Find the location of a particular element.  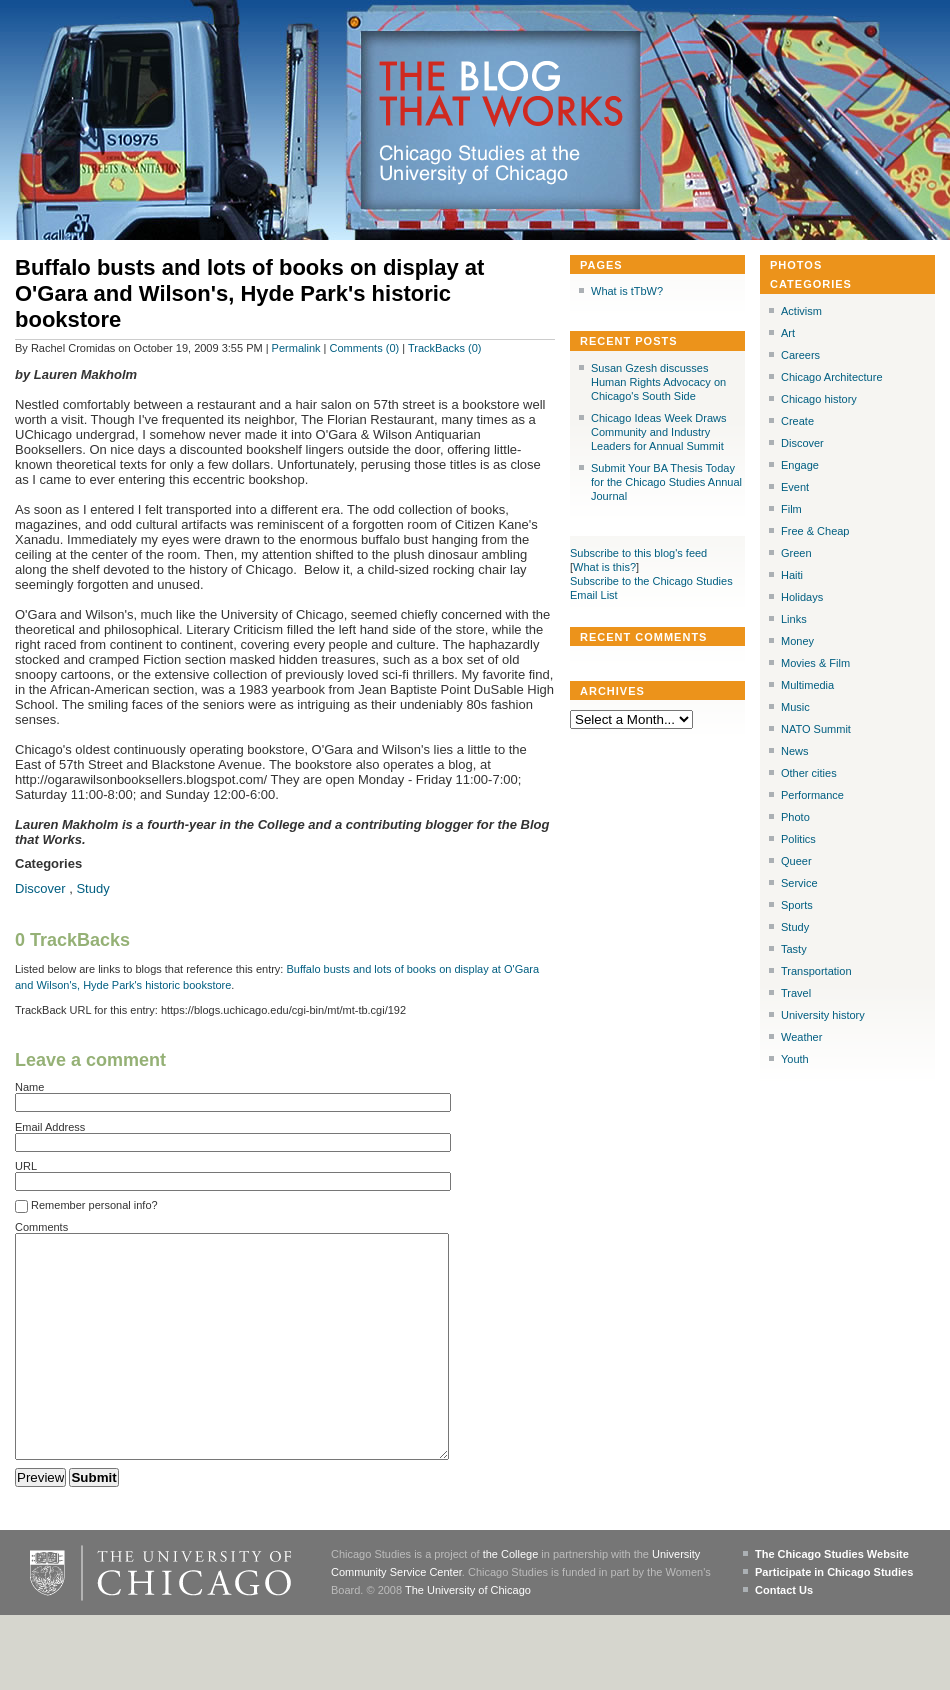

The Blog that Works is located at coordinates (501, 95).